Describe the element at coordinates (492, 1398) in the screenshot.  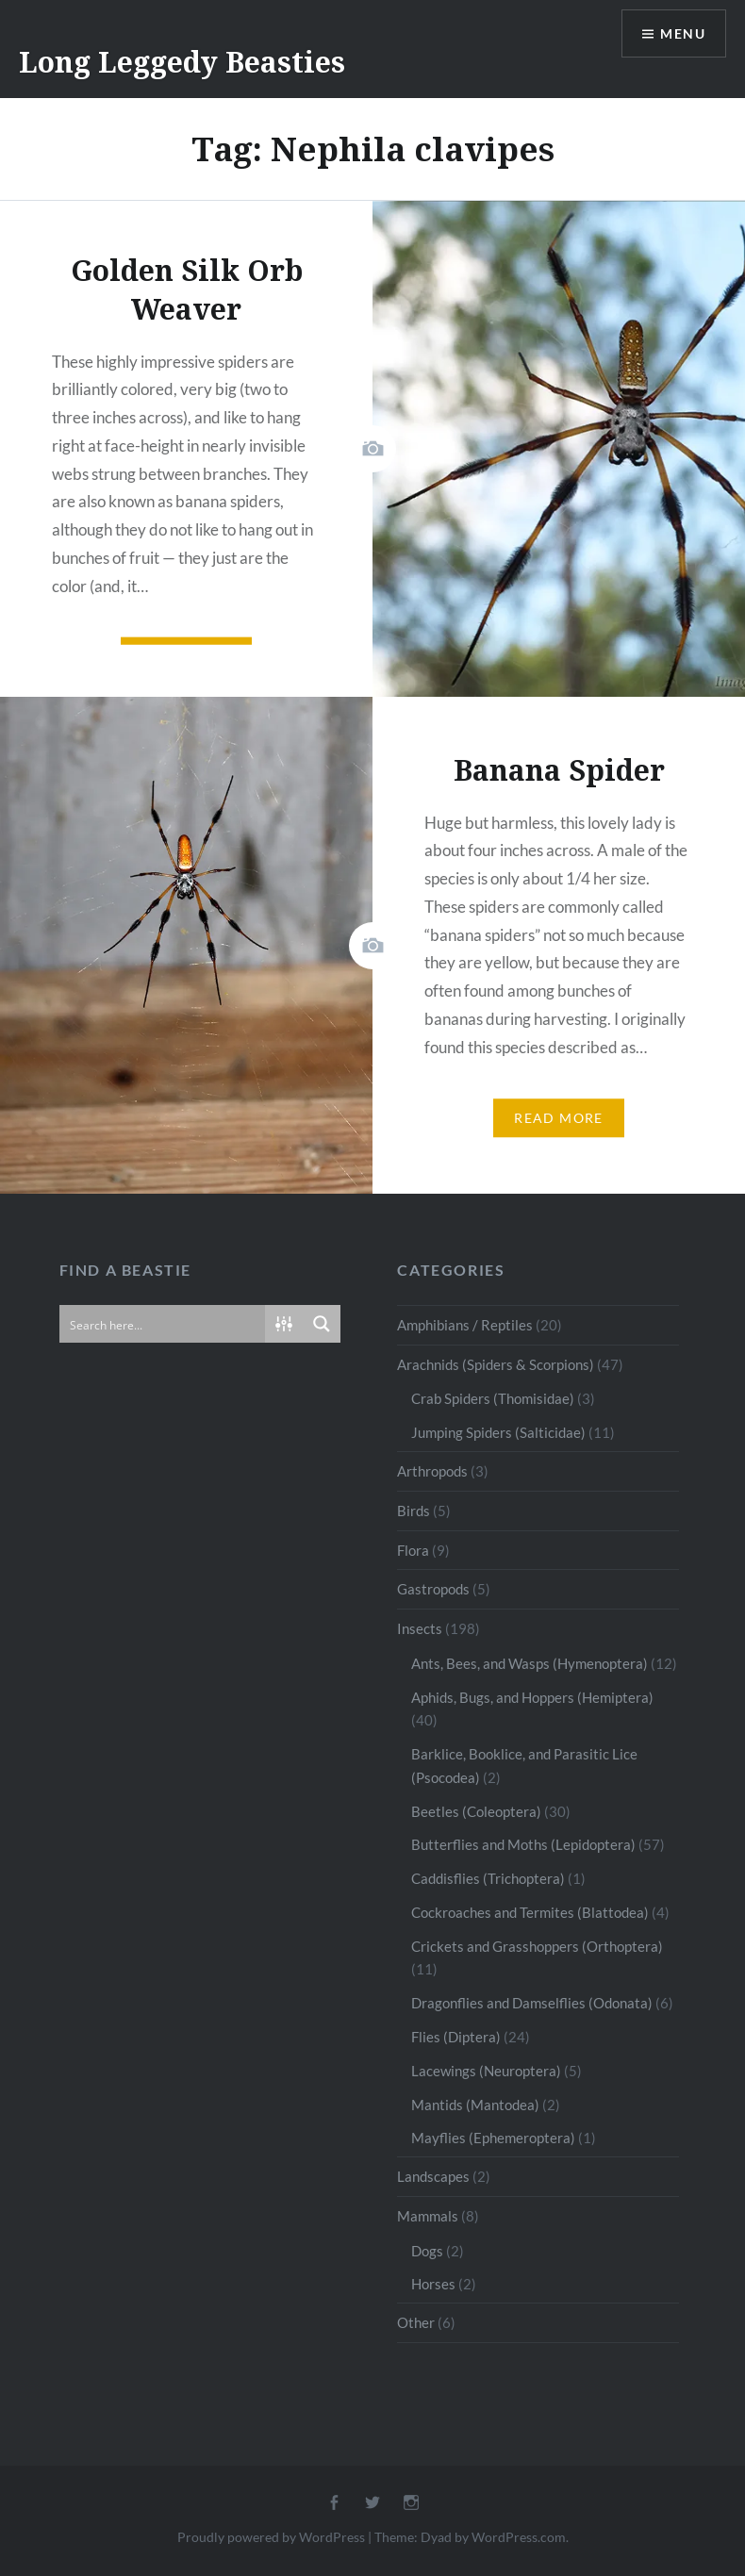
I see `Crab Spiders (Thomisidae)` at that location.